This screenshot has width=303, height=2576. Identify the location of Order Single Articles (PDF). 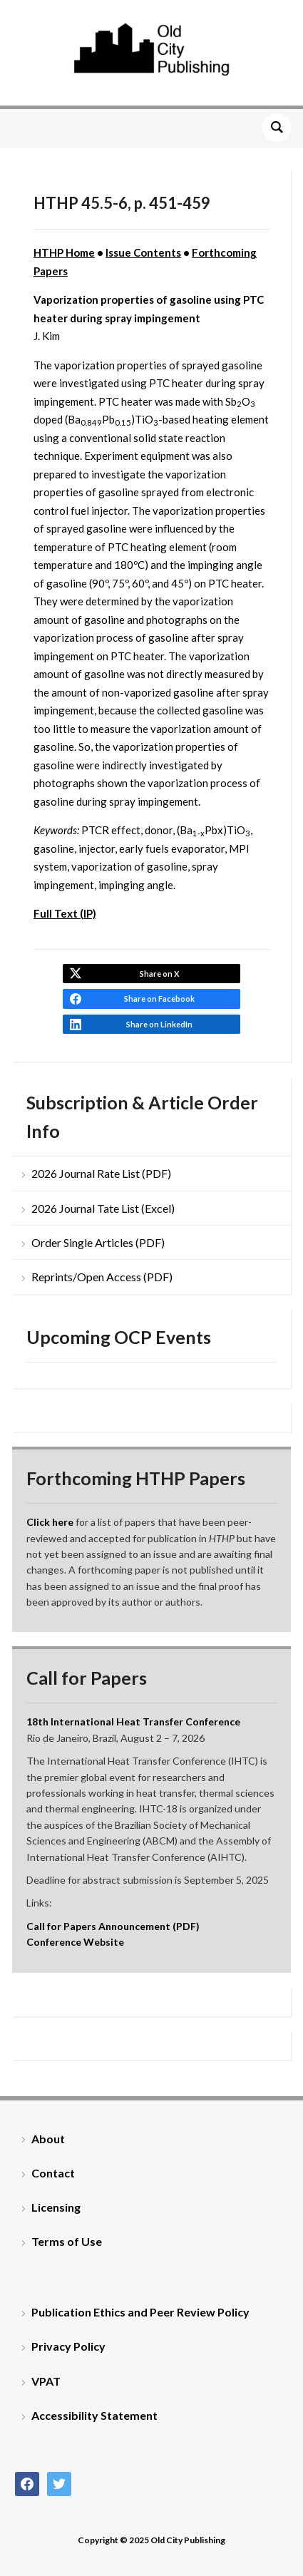
(98, 1242).